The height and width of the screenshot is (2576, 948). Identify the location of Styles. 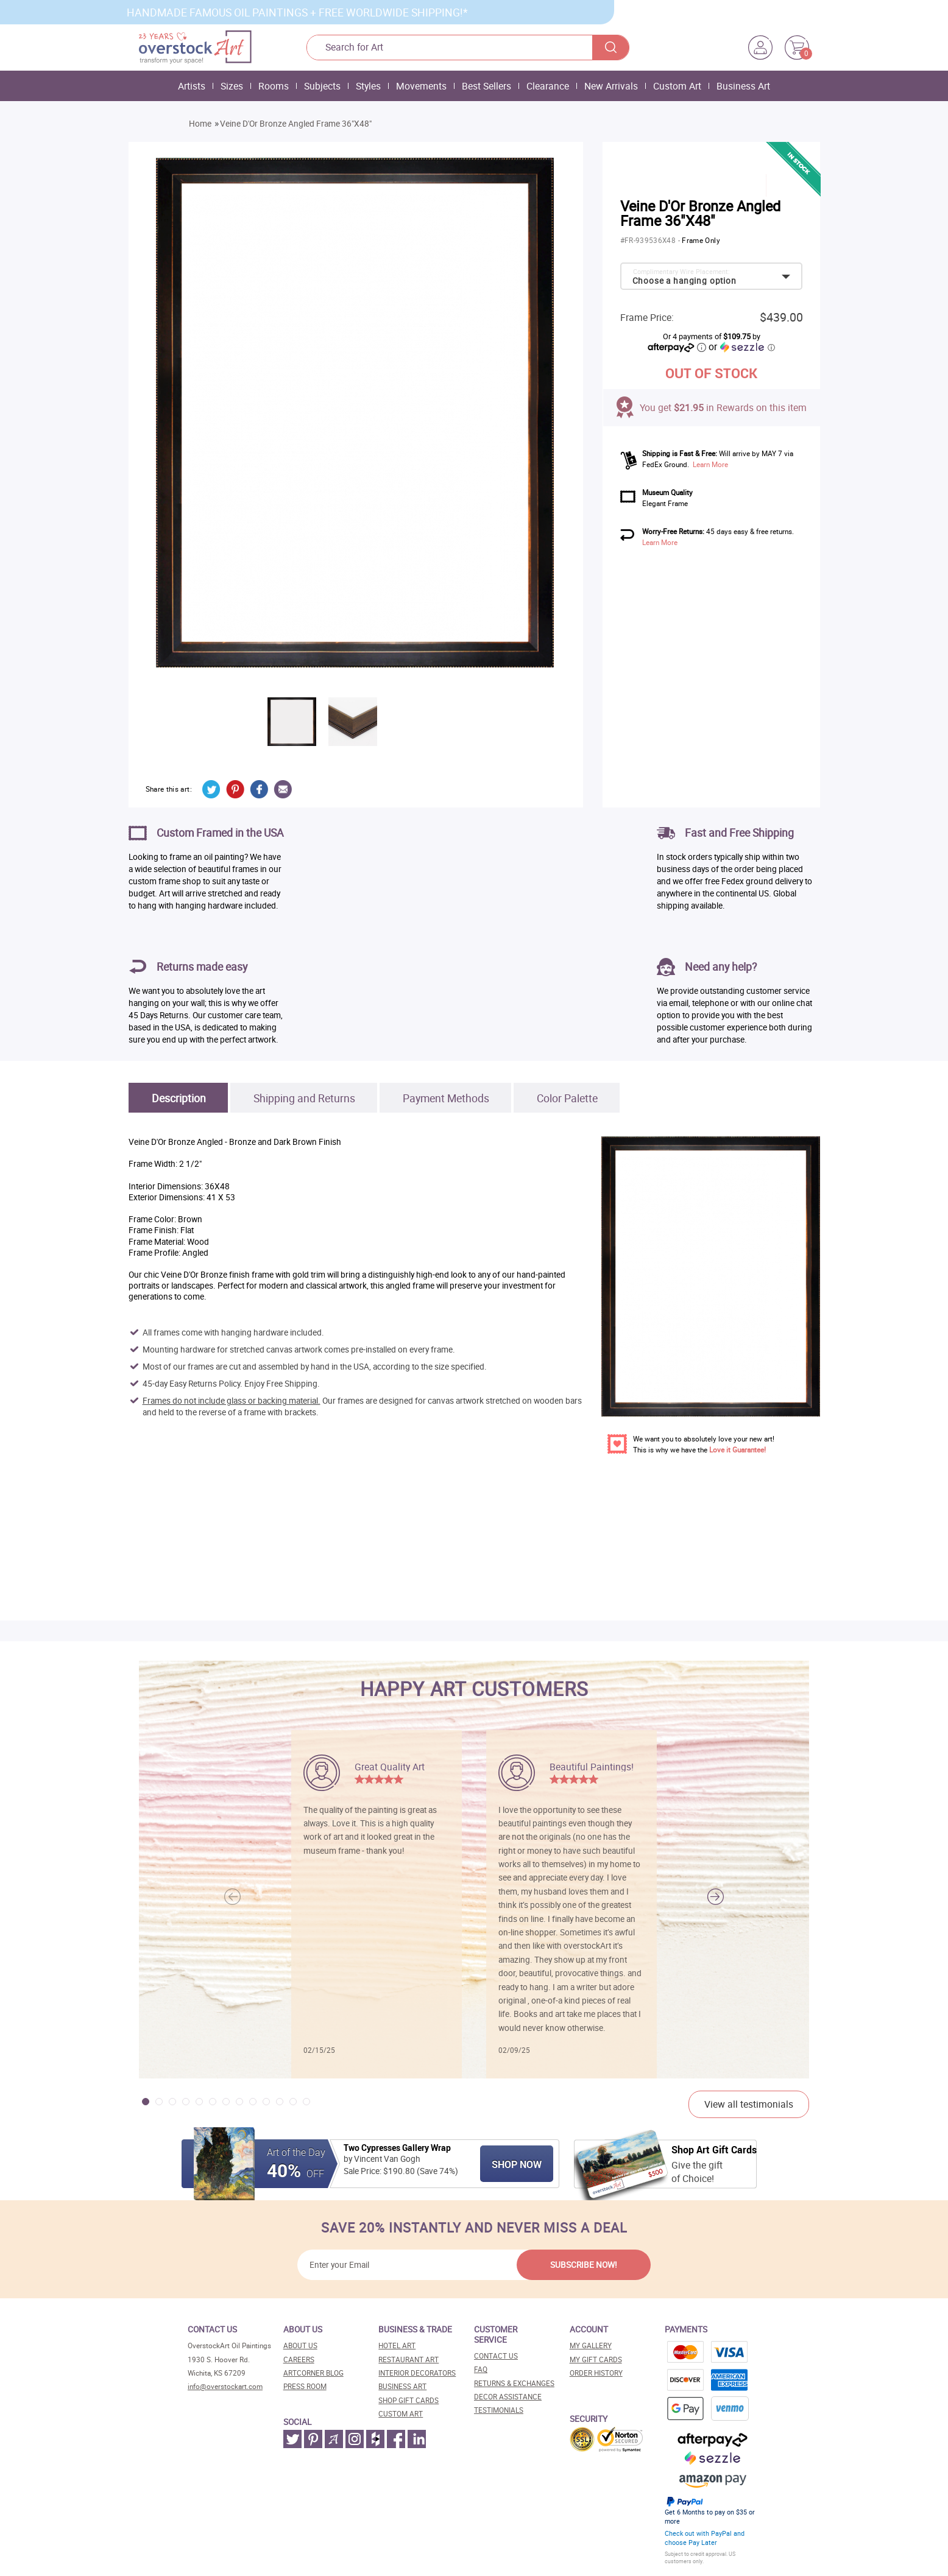
(368, 86).